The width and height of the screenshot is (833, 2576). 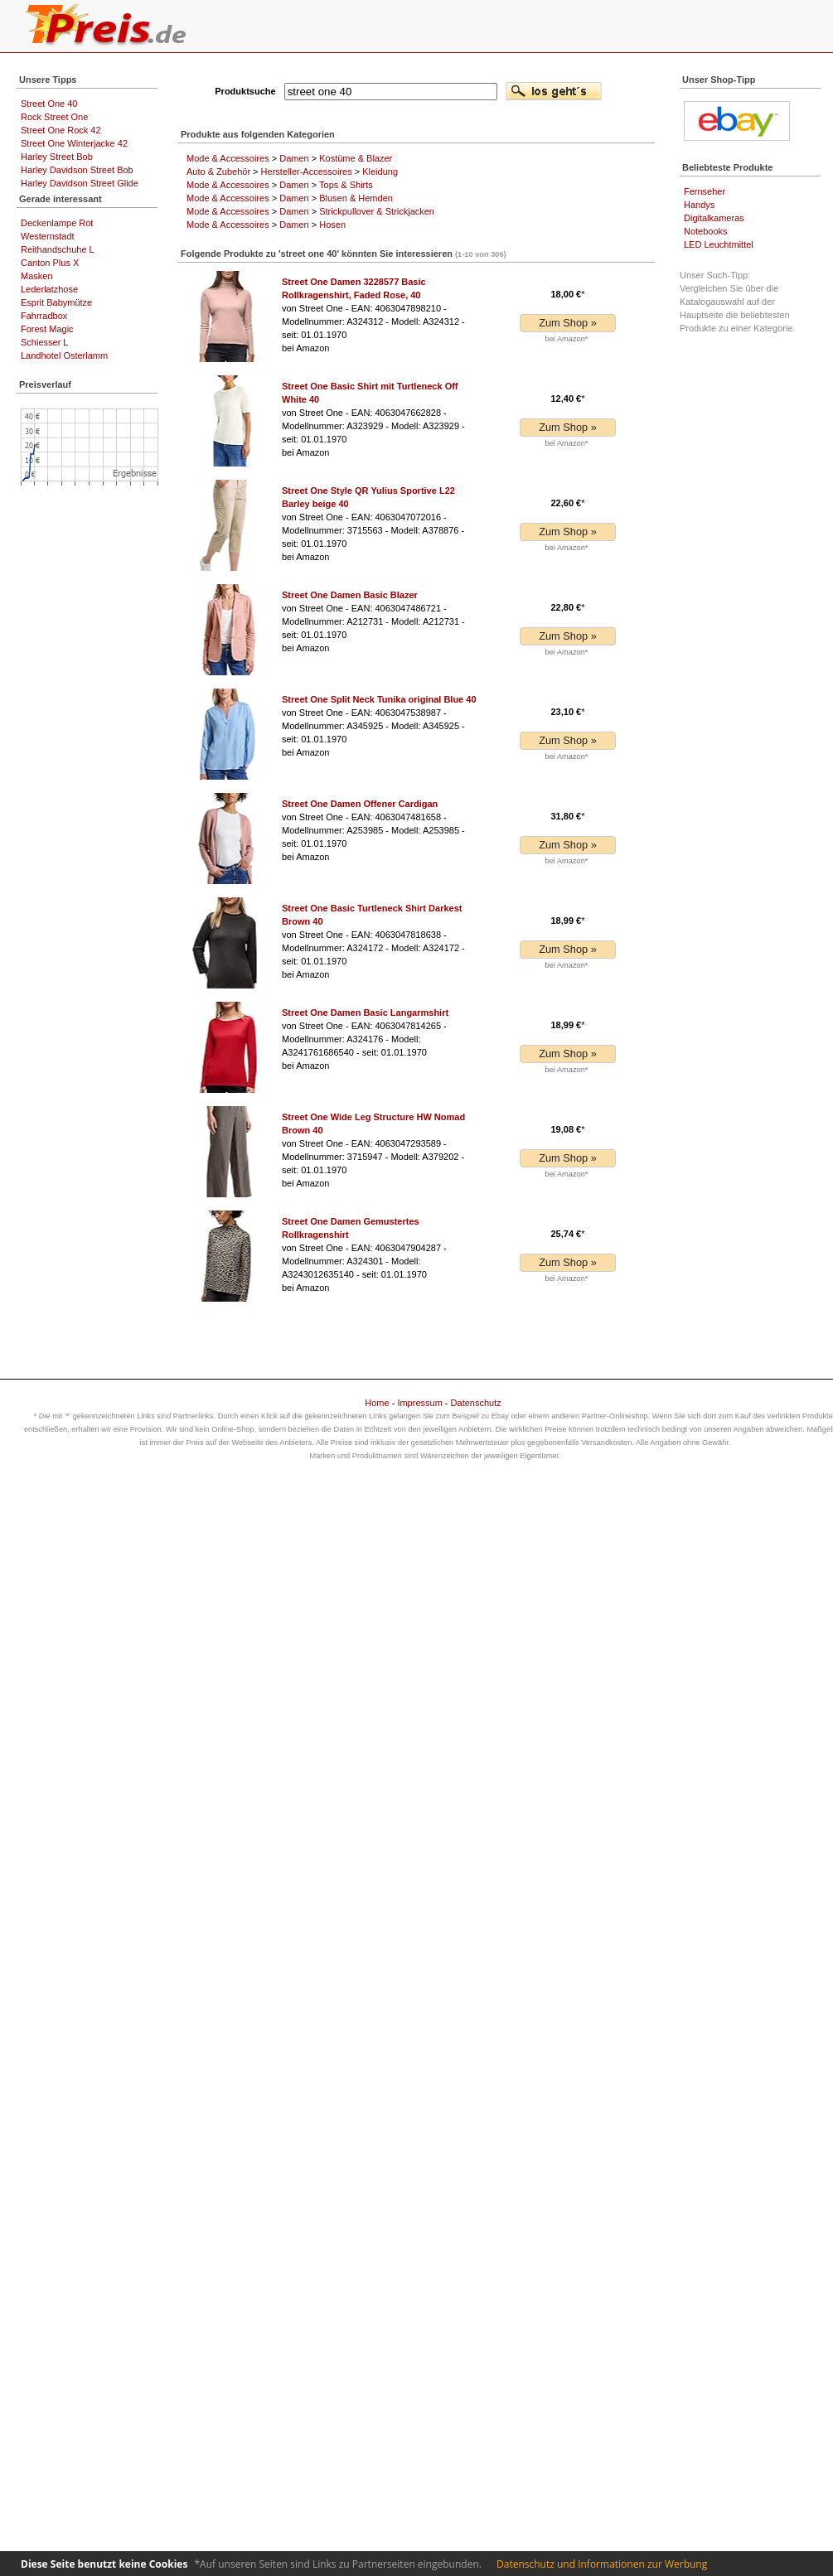 What do you see at coordinates (706, 231) in the screenshot?
I see `Notebooks` at bounding box center [706, 231].